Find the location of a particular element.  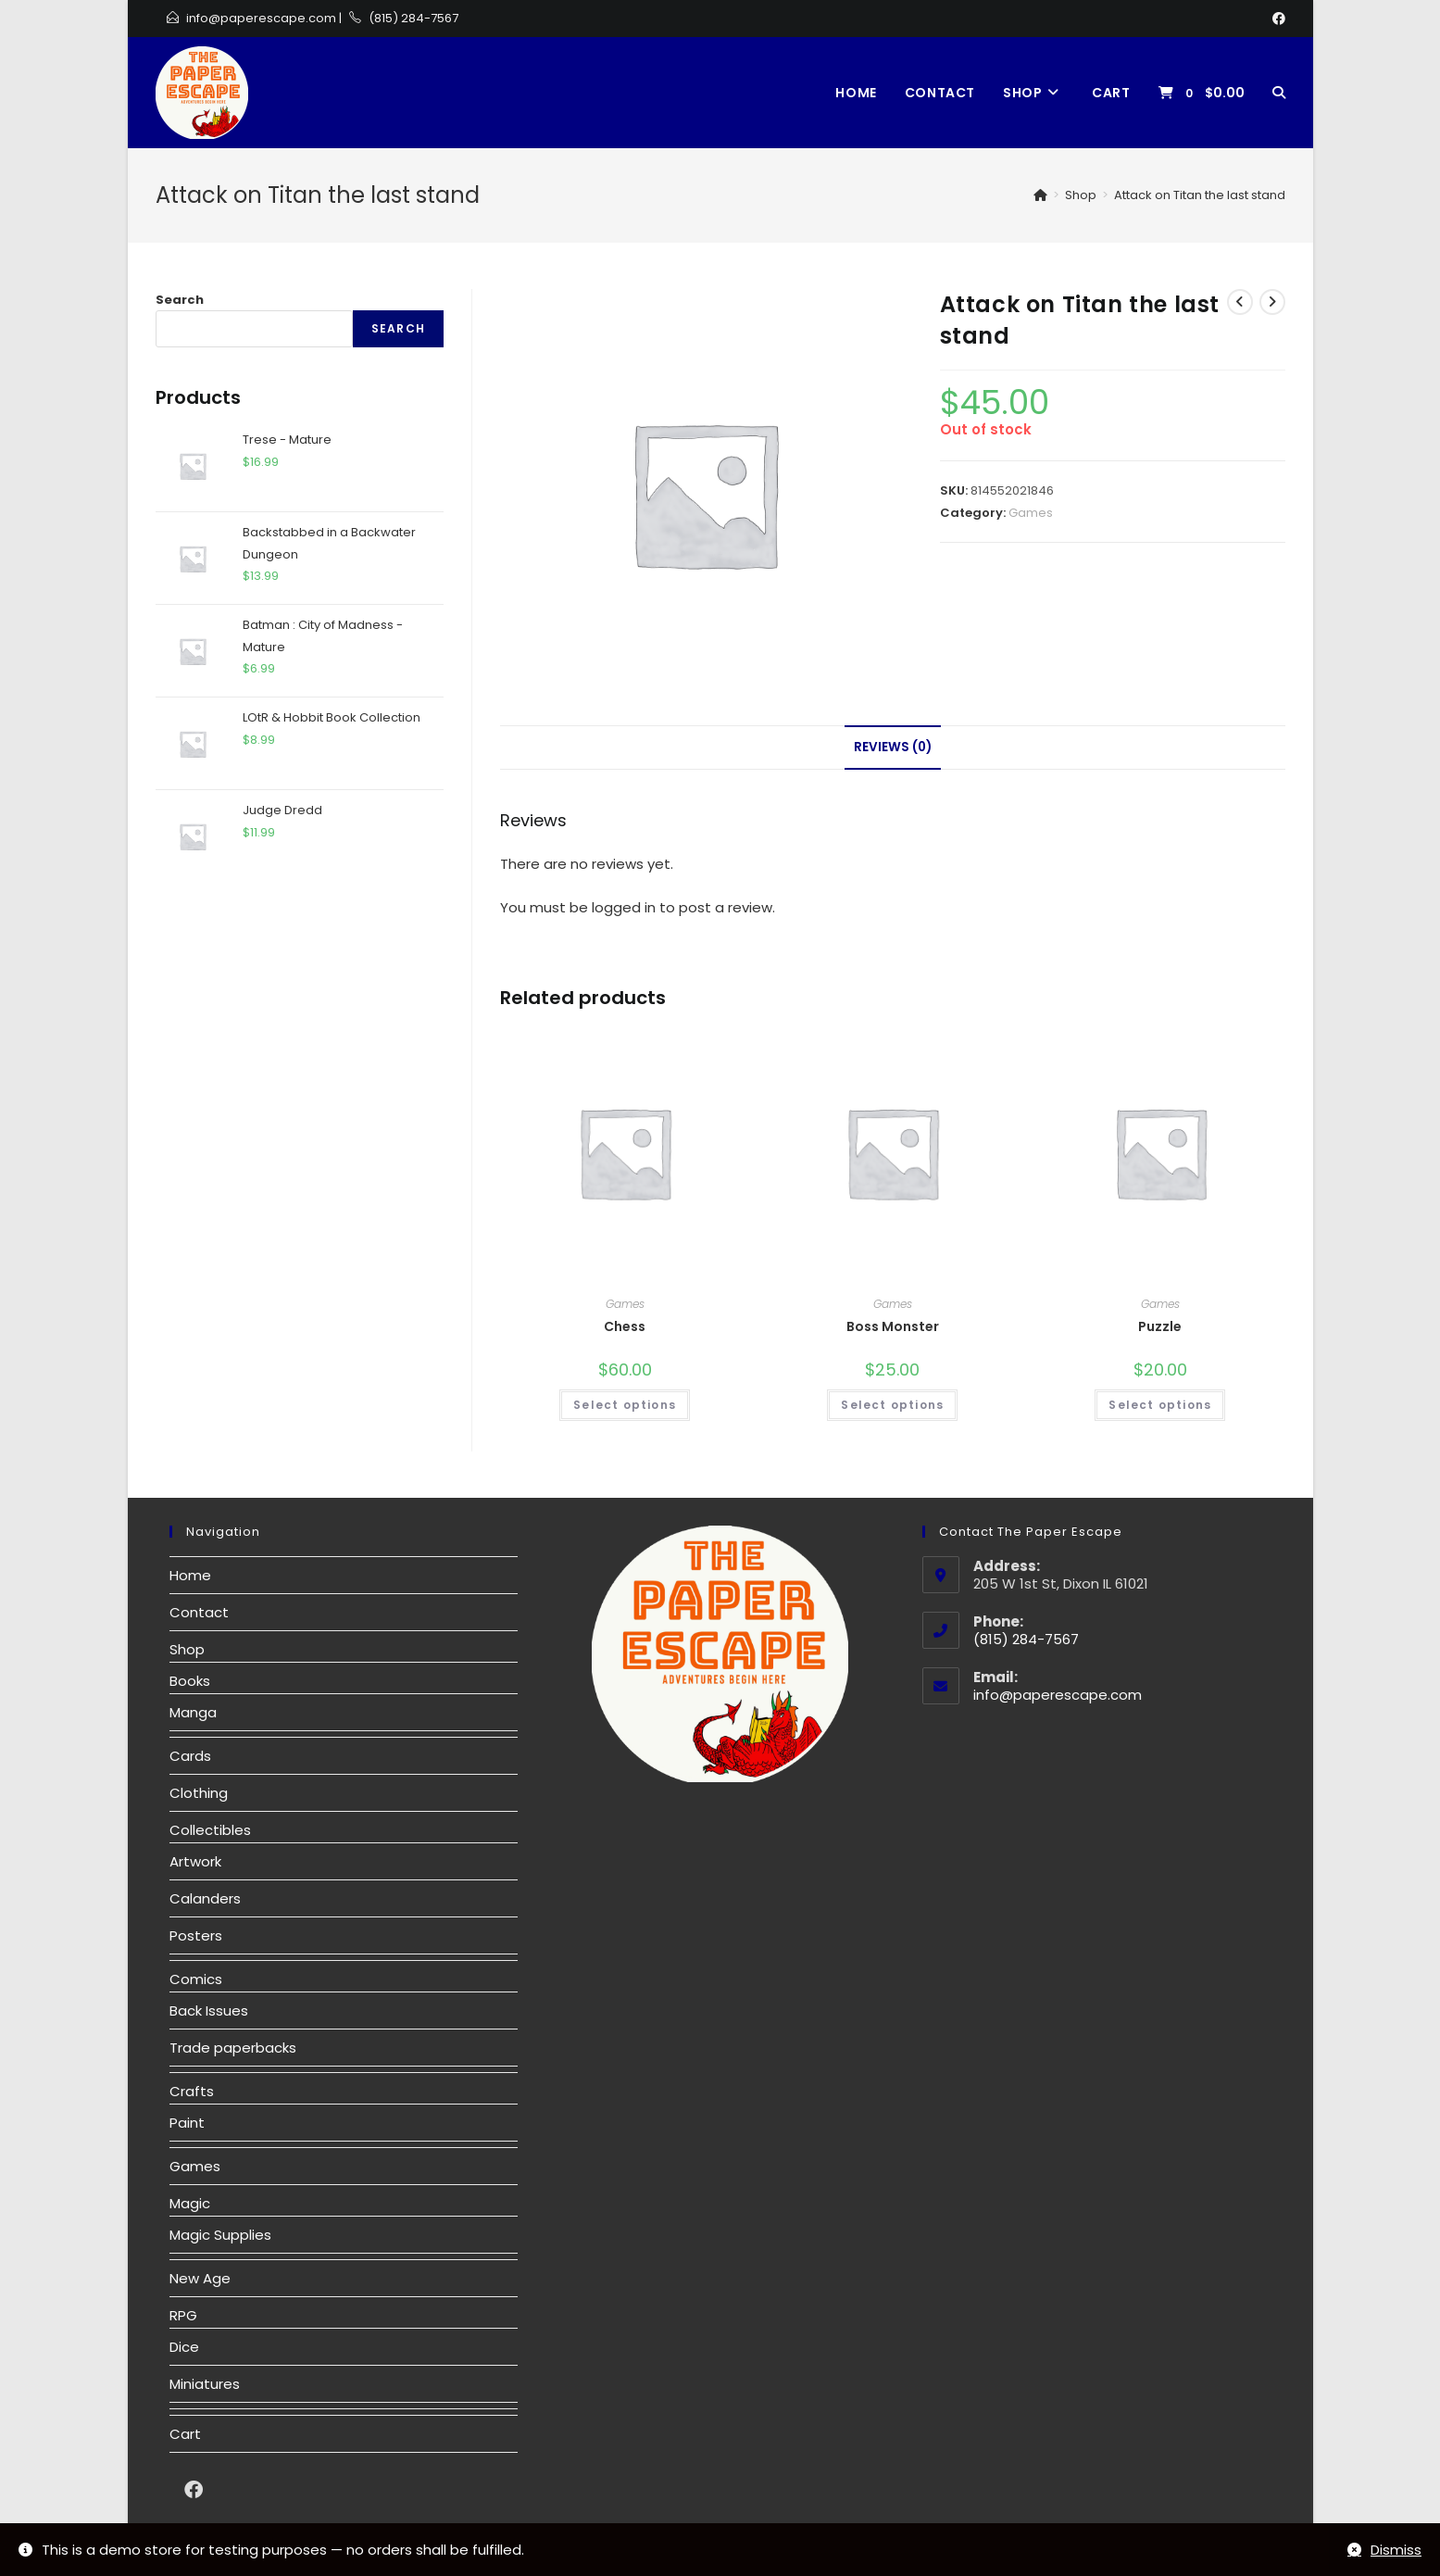

Manga is located at coordinates (193, 1712).